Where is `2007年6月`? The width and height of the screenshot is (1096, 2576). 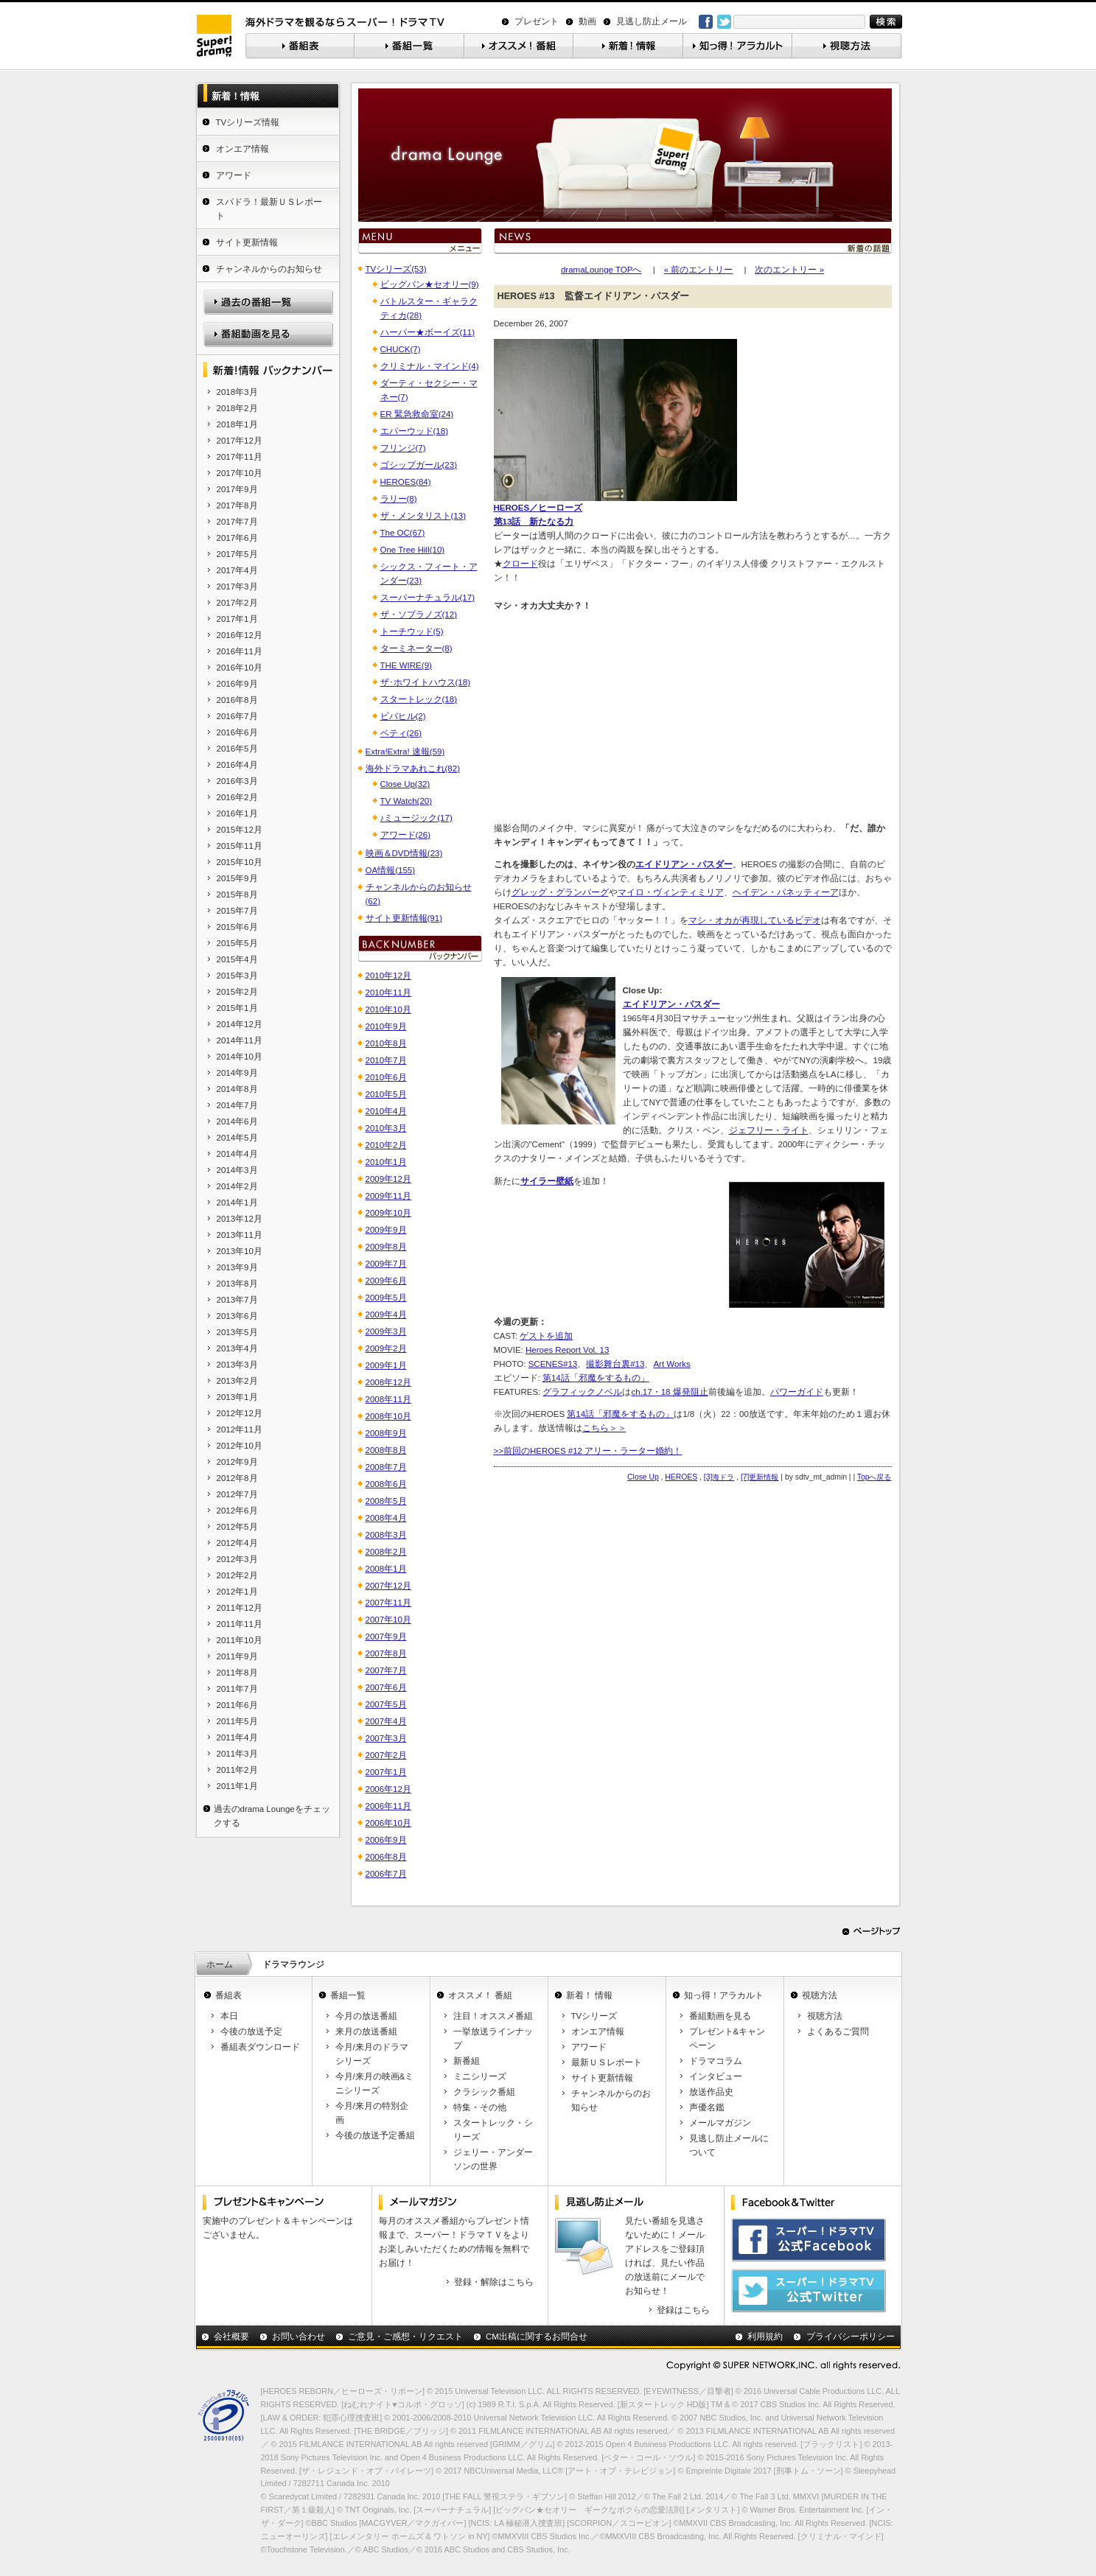
2007年6月 is located at coordinates (386, 1687).